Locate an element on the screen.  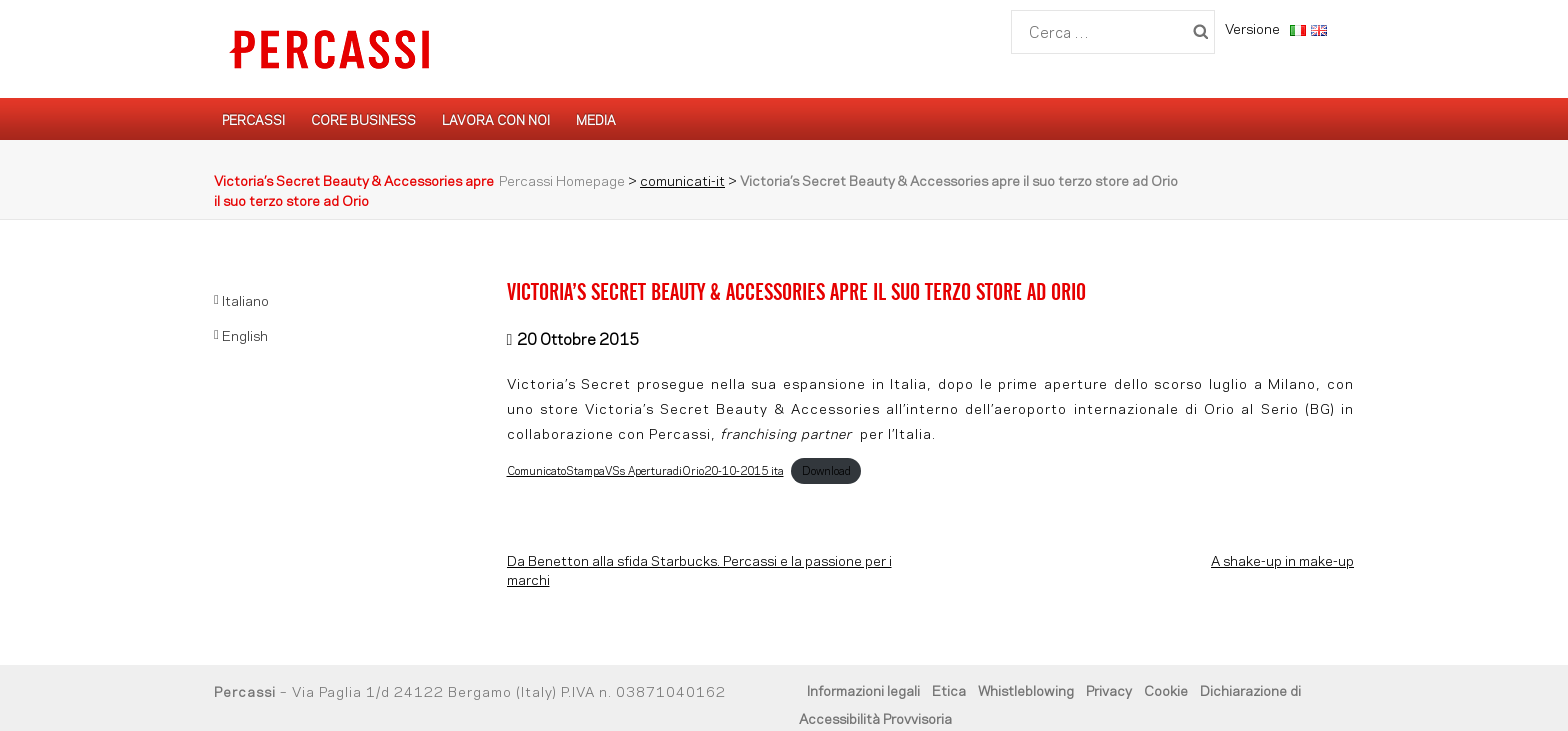
English is located at coordinates (245, 334).